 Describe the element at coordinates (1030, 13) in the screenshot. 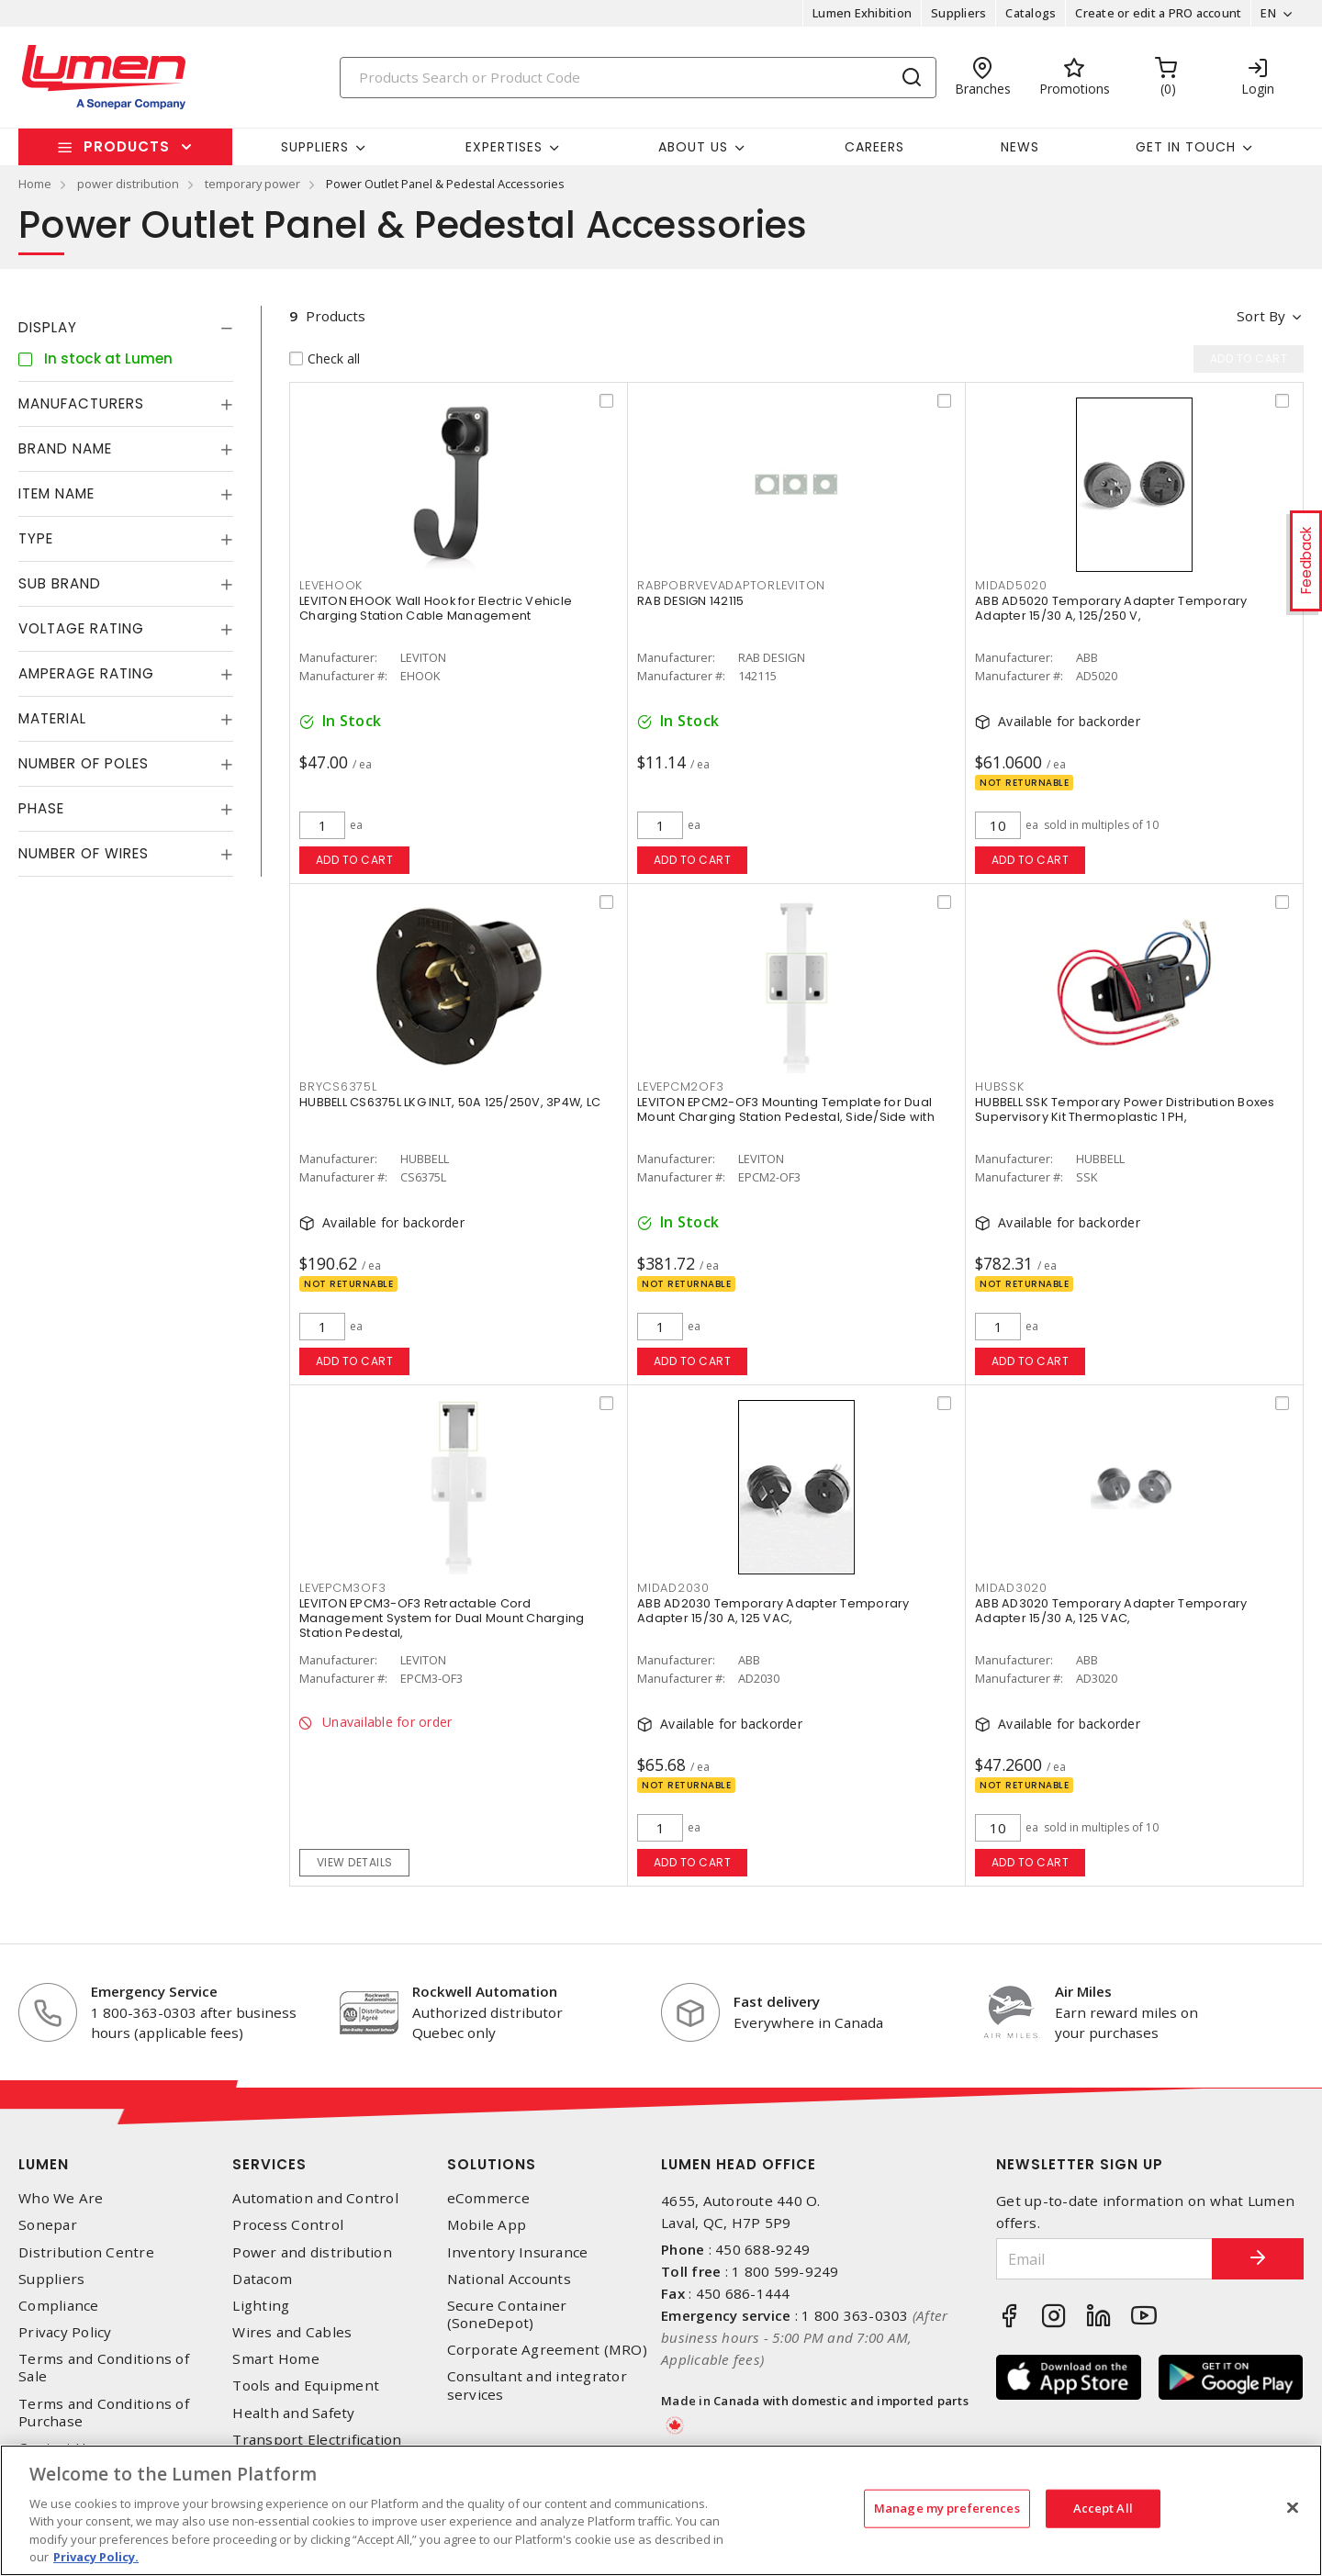

I see `Catalogs` at that location.